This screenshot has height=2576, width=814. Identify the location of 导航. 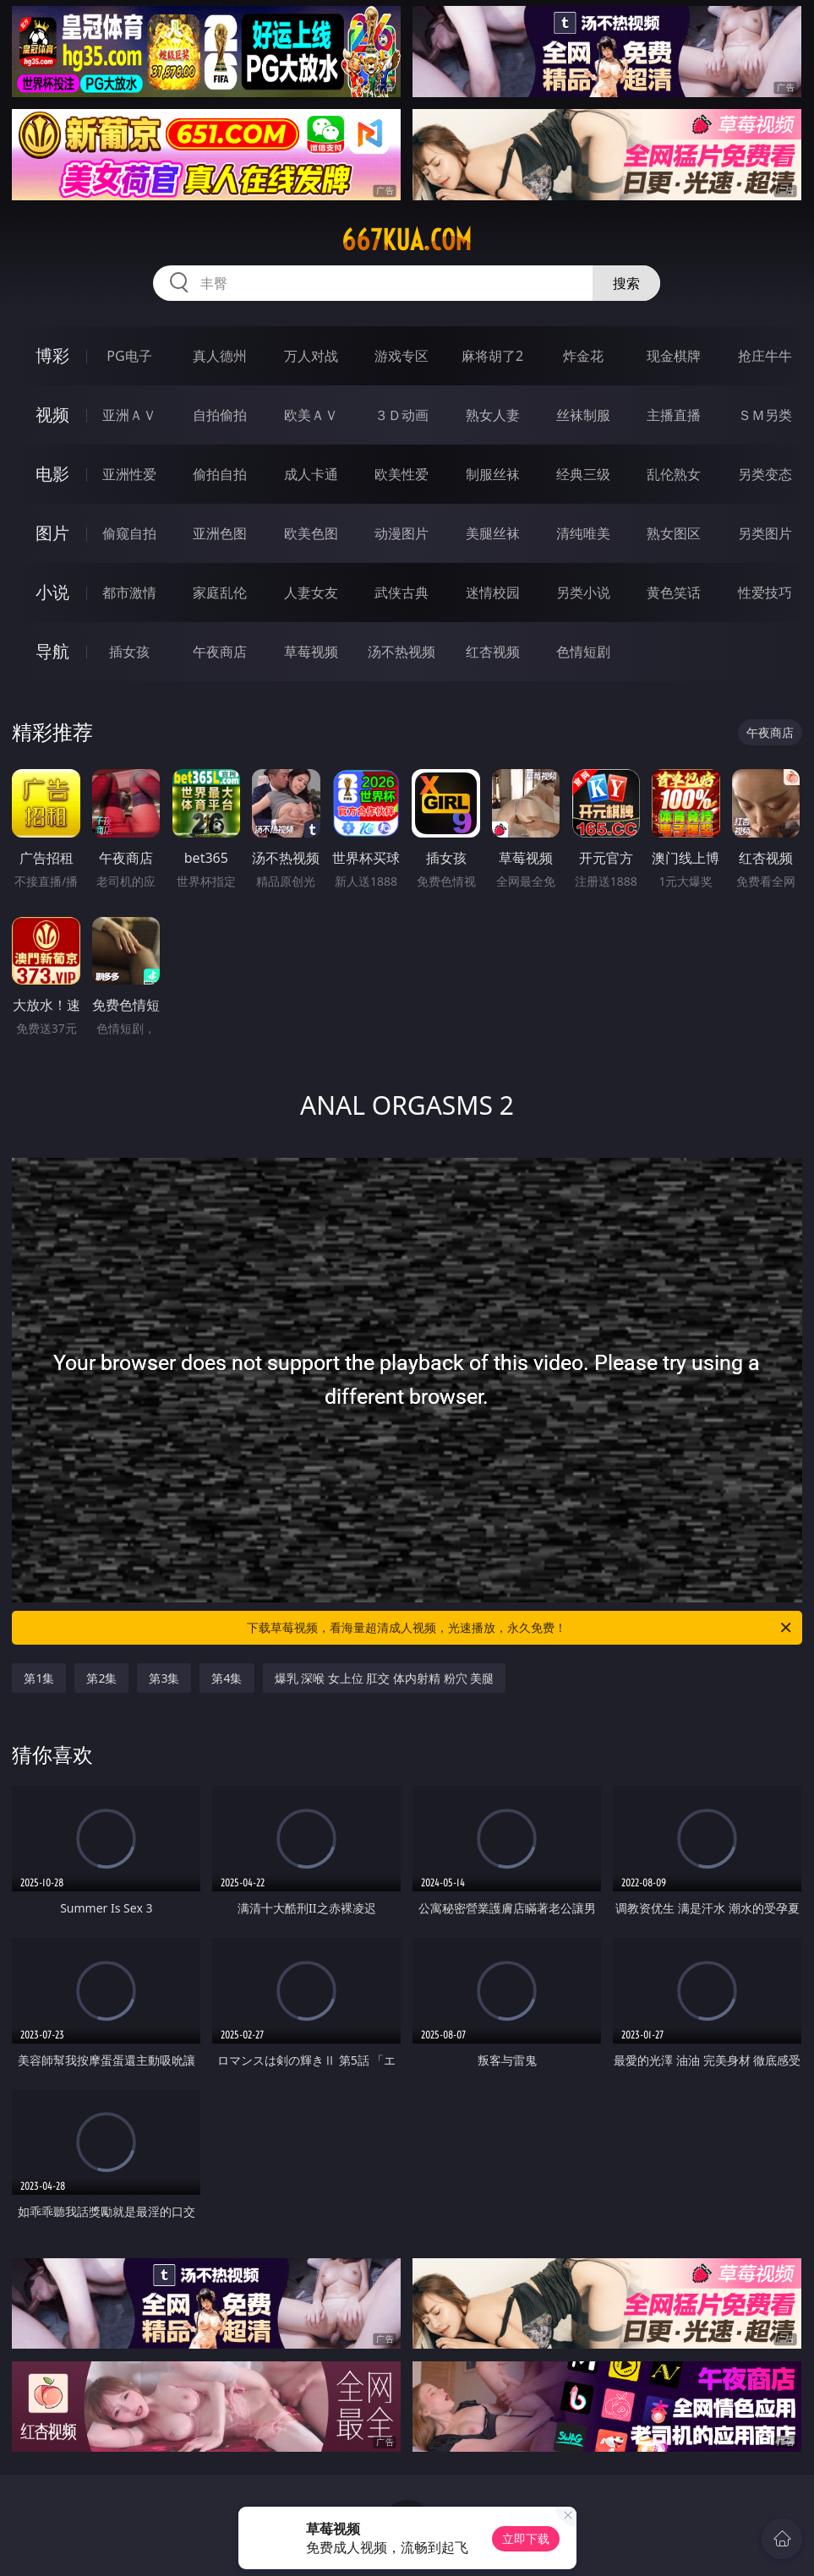
(52, 651).